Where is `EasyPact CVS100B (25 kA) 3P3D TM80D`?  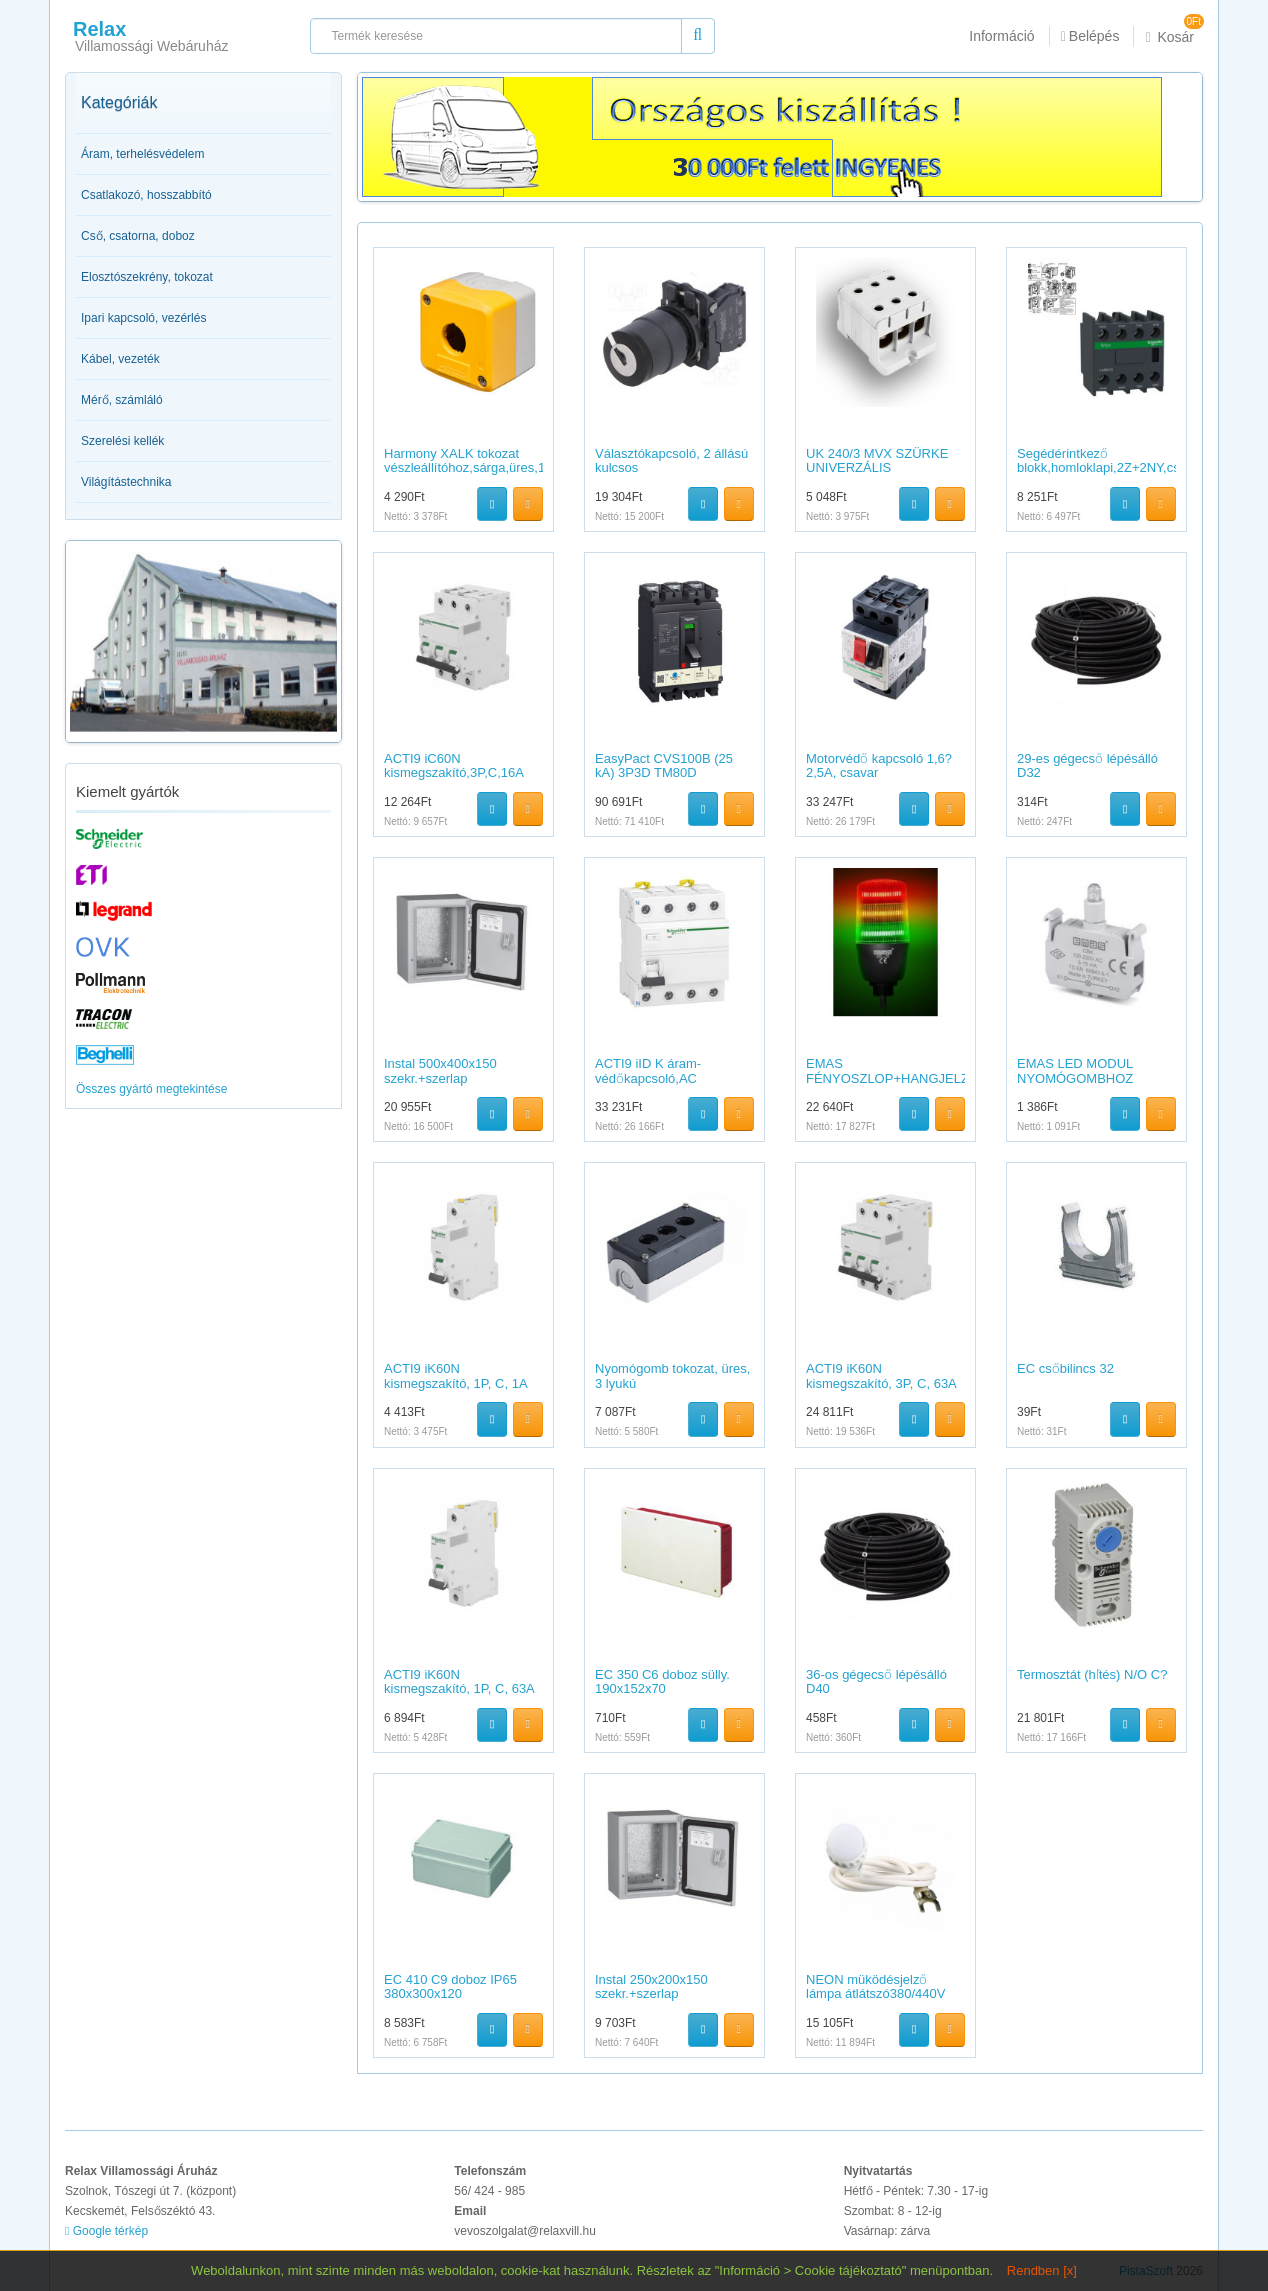 EasyPact CVS100B (25 kA) 3P3D TM80D is located at coordinates (664, 765).